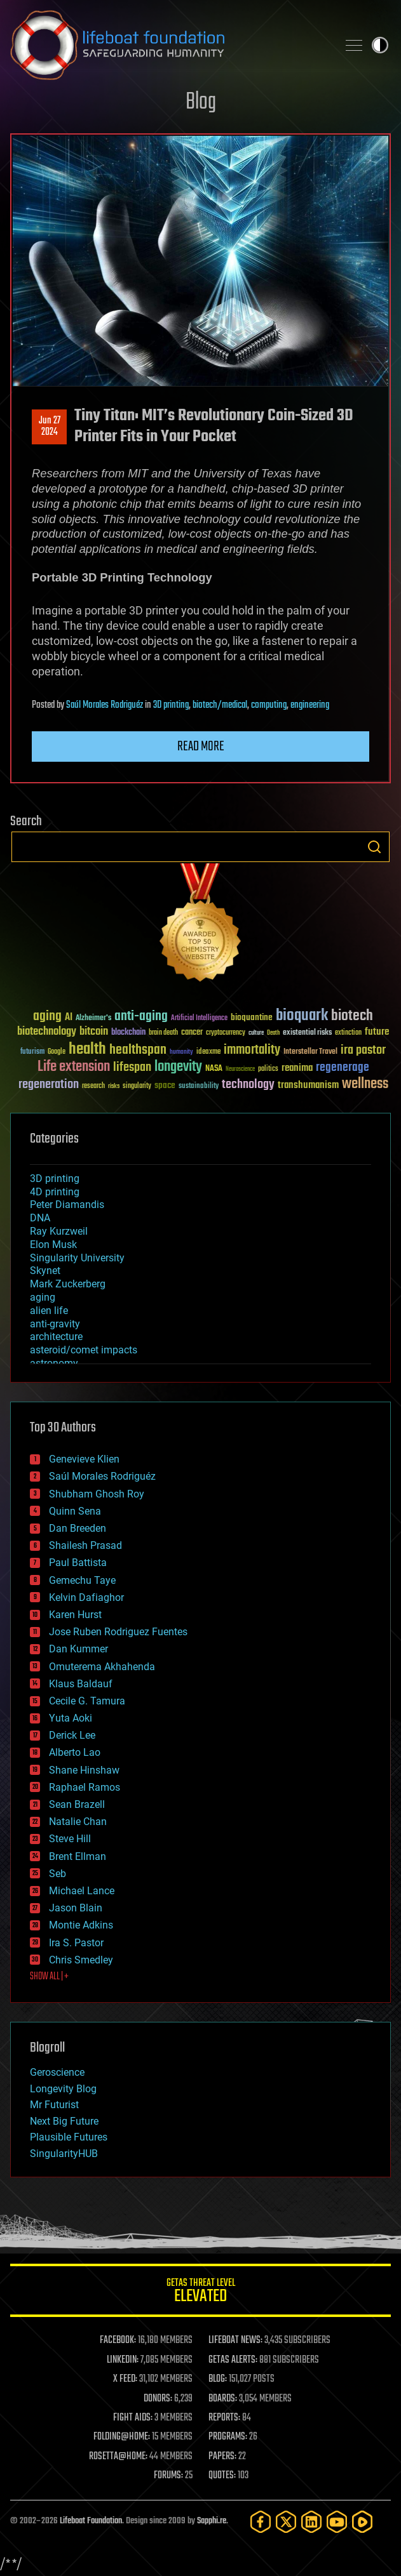 The width and height of the screenshot is (401, 2576). What do you see at coordinates (125, 2379) in the screenshot?
I see `X FEED:` at bounding box center [125, 2379].